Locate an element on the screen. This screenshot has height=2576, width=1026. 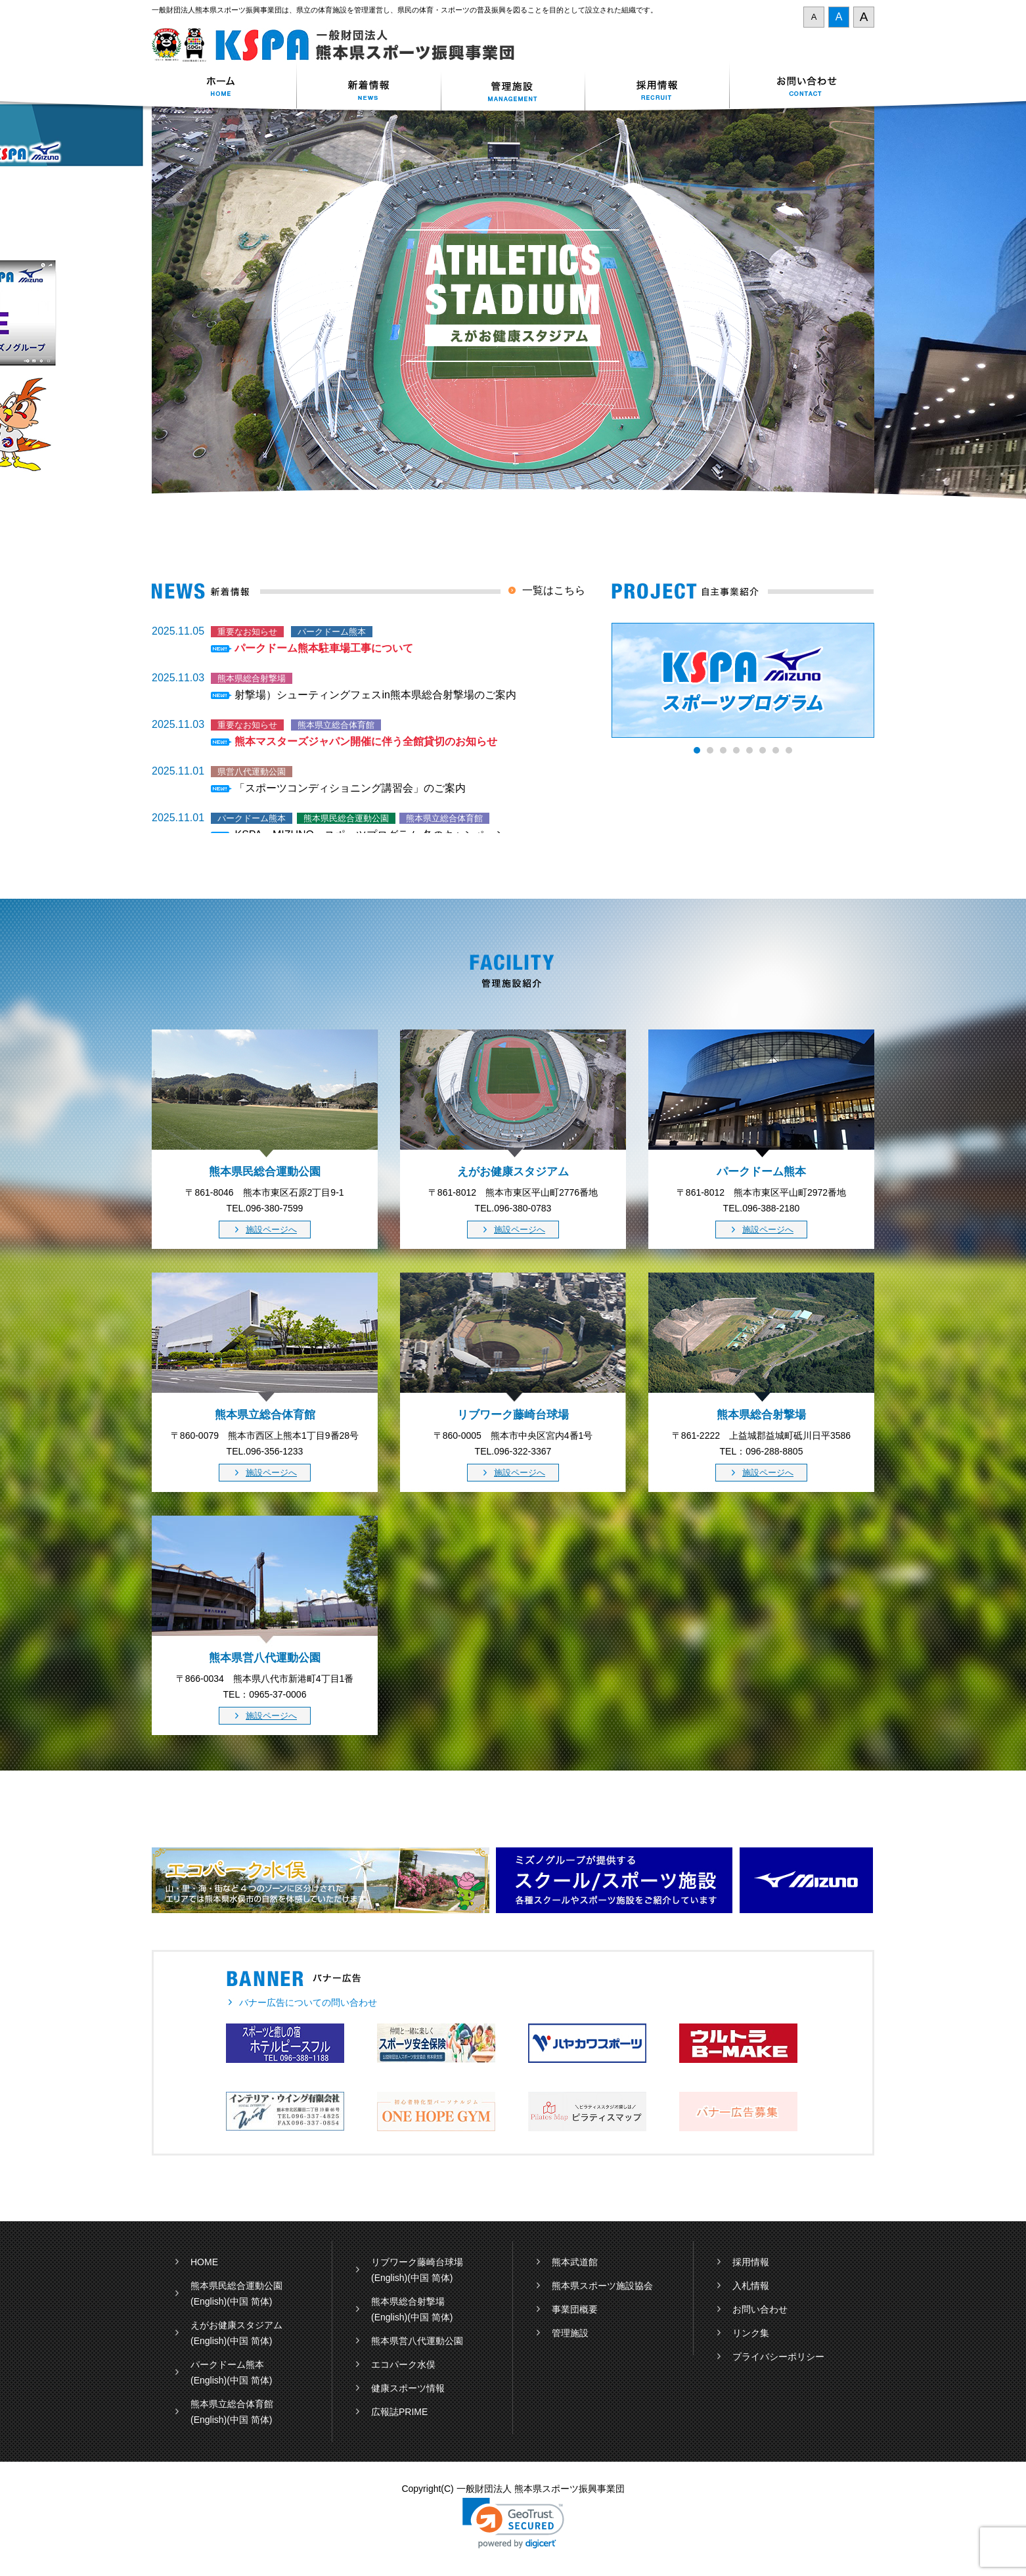
HOME is located at coordinates (204, 2262).